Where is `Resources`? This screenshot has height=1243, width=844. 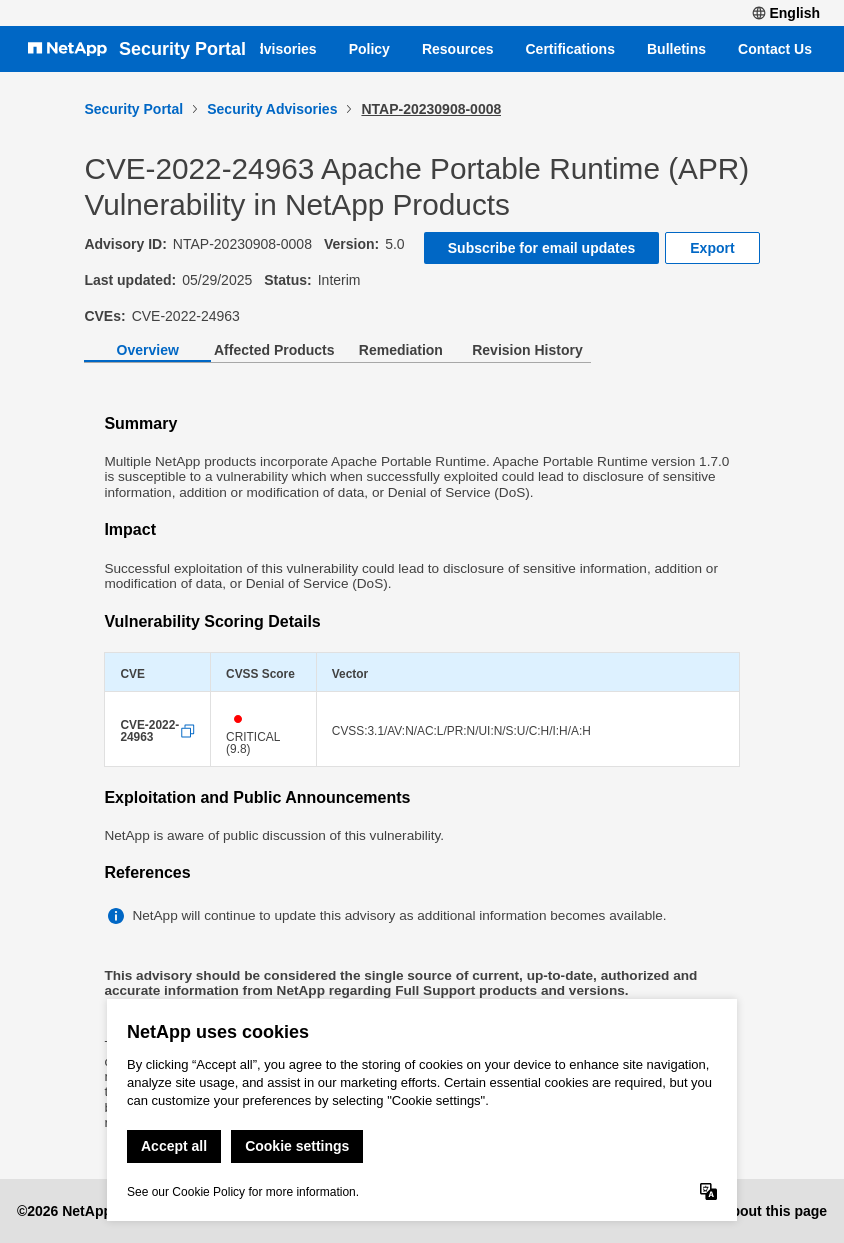
Resources is located at coordinates (458, 49).